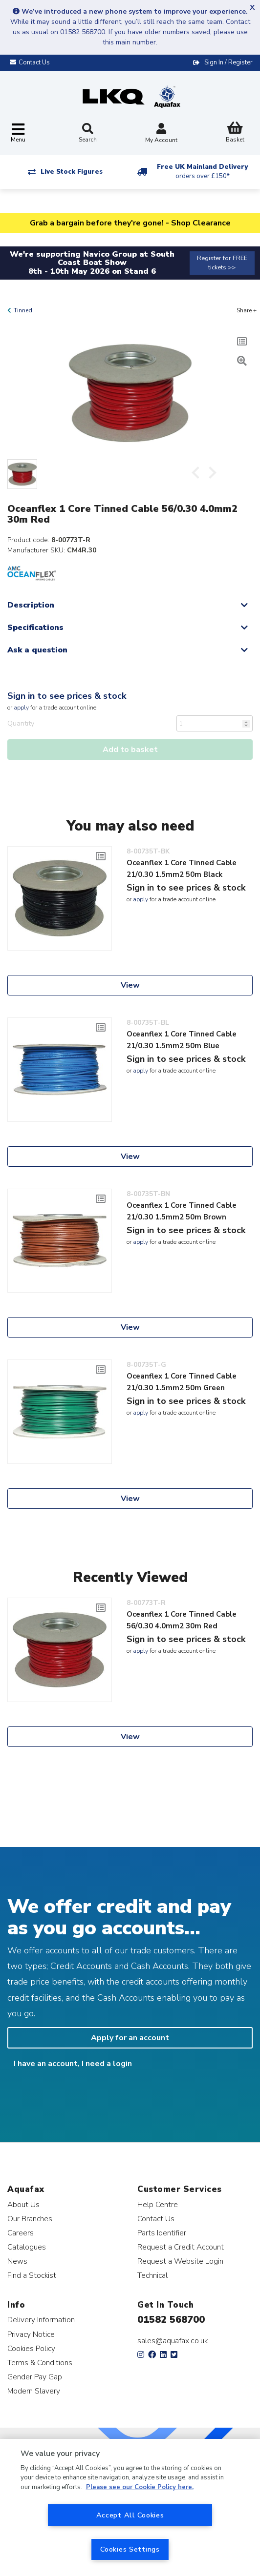 This screenshot has height=2576, width=260. I want to click on Ask a question, so click(37, 650).